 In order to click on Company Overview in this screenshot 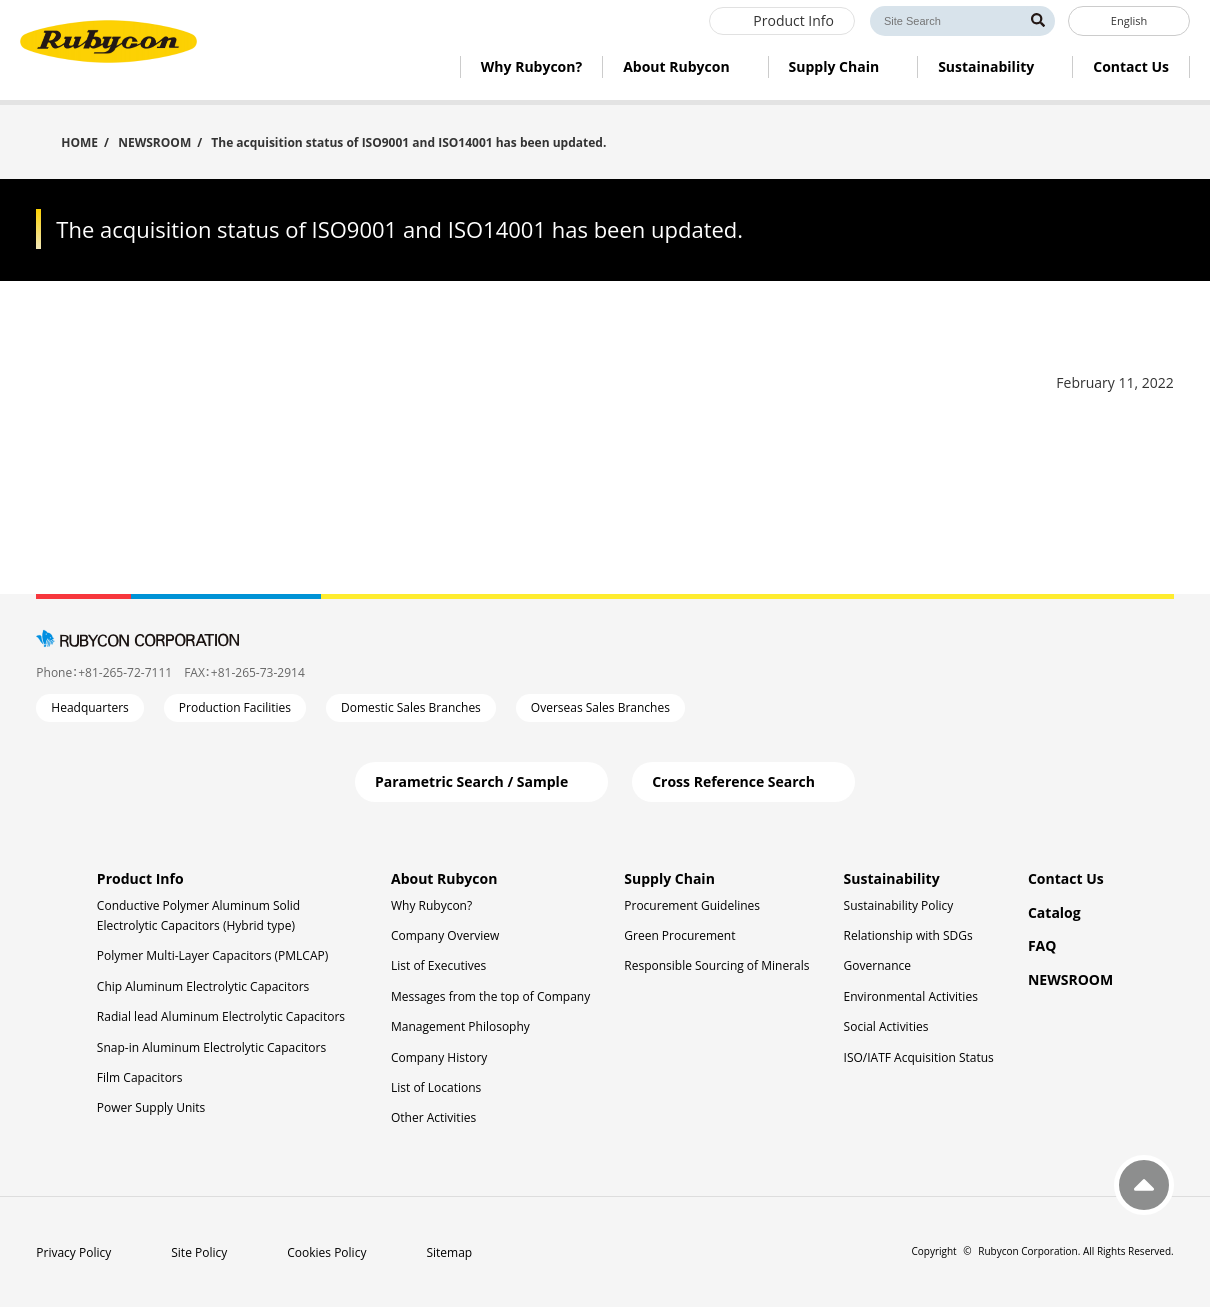, I will do `click(445, 935)`.